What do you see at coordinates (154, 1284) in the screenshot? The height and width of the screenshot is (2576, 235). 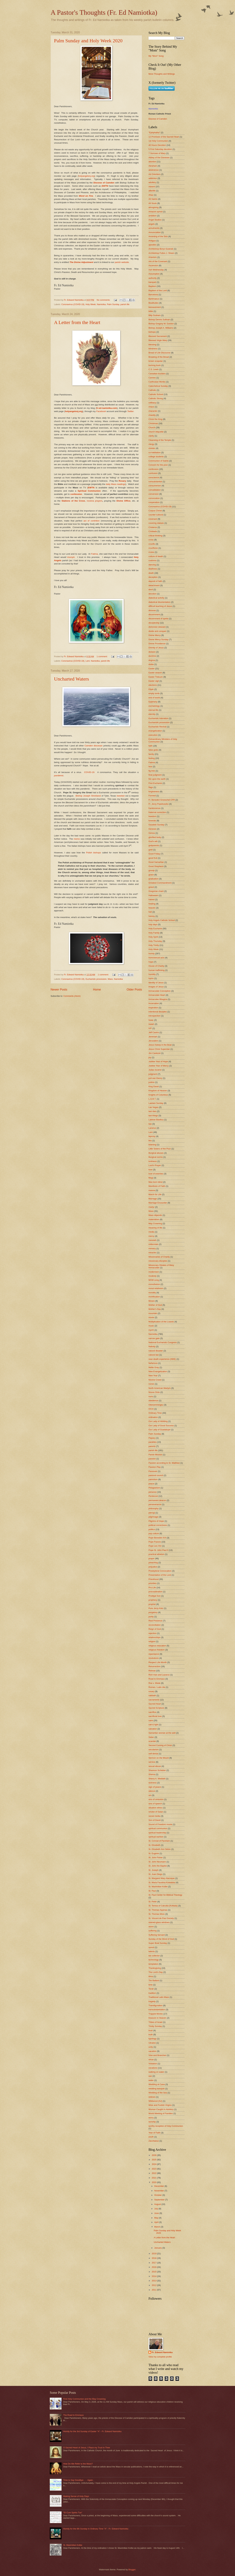 I see `monotheism` at bounding box center [154, 1284].